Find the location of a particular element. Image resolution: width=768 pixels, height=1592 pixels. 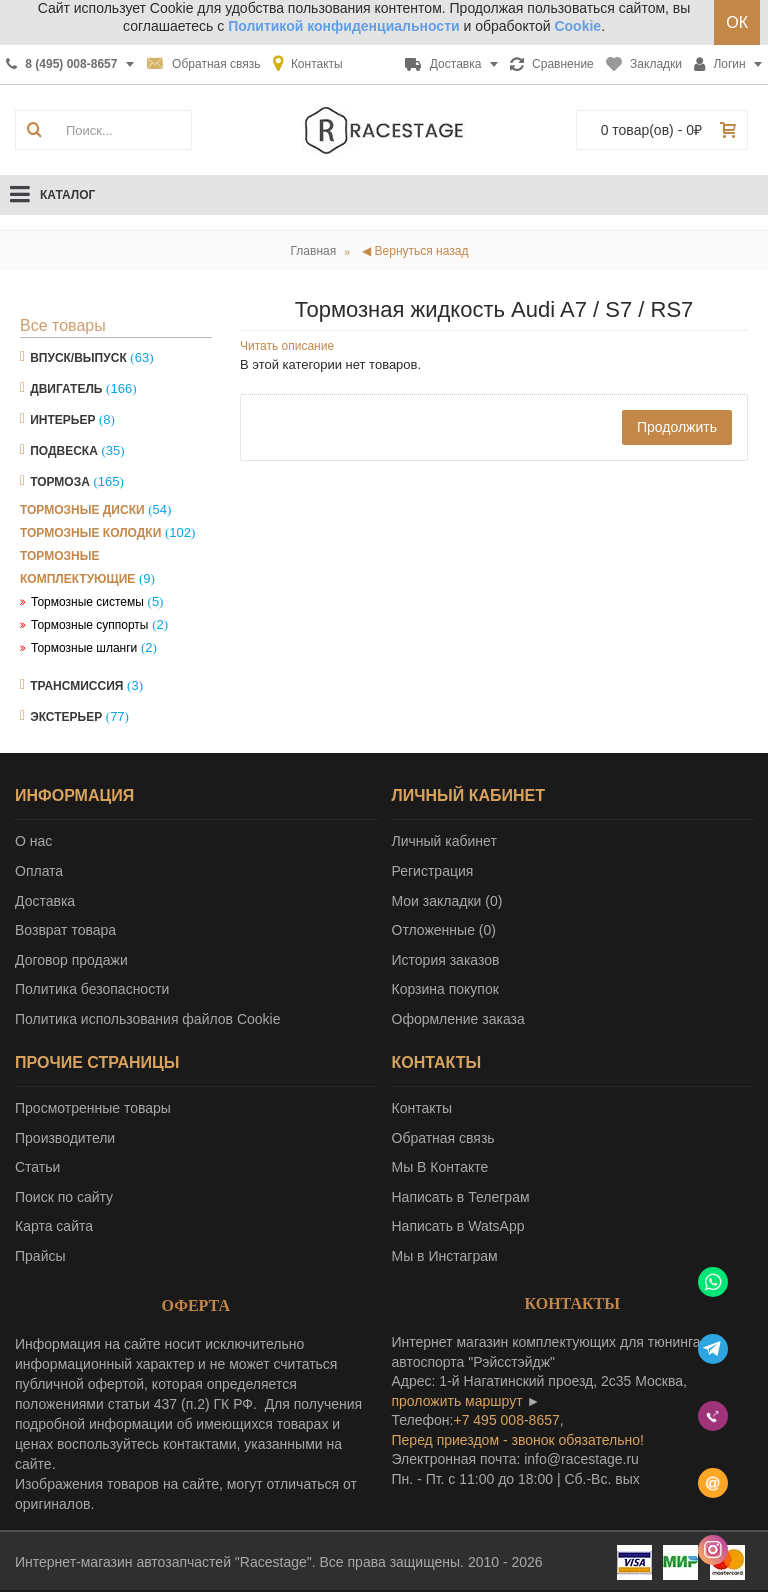

Мы В Контакте is located at coordinates (440, 1167).